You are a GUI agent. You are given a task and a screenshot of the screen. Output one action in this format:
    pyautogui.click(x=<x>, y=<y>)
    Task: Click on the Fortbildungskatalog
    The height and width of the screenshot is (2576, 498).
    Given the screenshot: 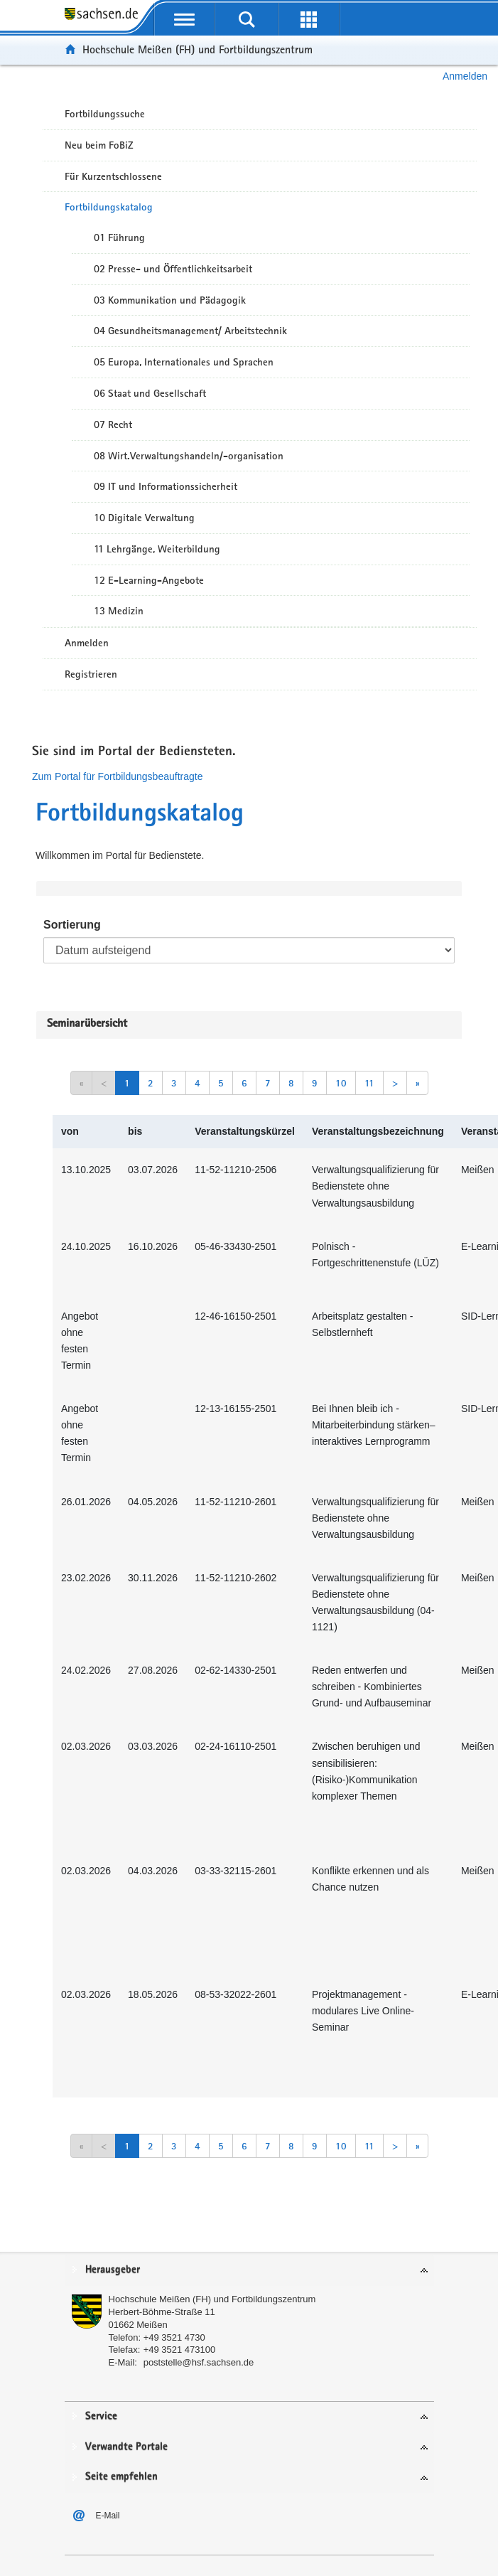 What is the action you would take?
    pyautogui.click(x=109, y=207)
    